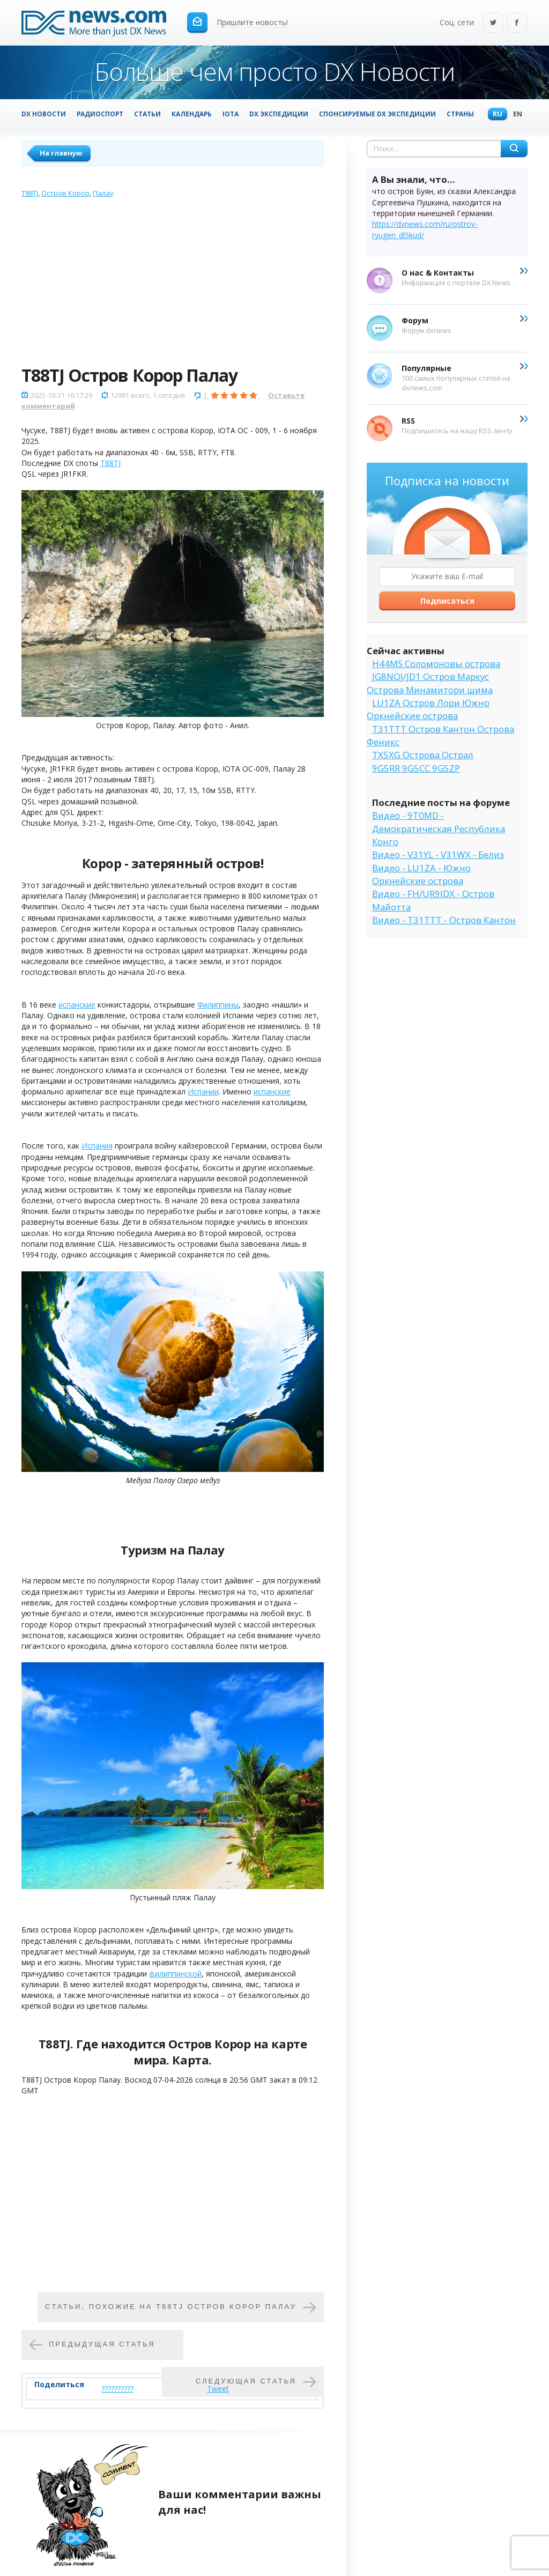 This screenshot has width=549, height=2576. What do you see at coordinates (175, 1973) in the screenshot?
I see `филиппинской` at bounding box center [175, 1973].